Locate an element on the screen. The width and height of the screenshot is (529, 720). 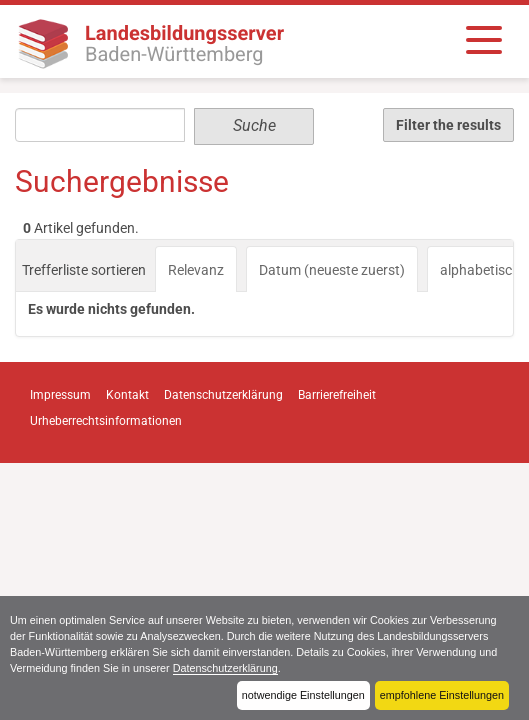
Filter the results is located at coordinates (448, 125).